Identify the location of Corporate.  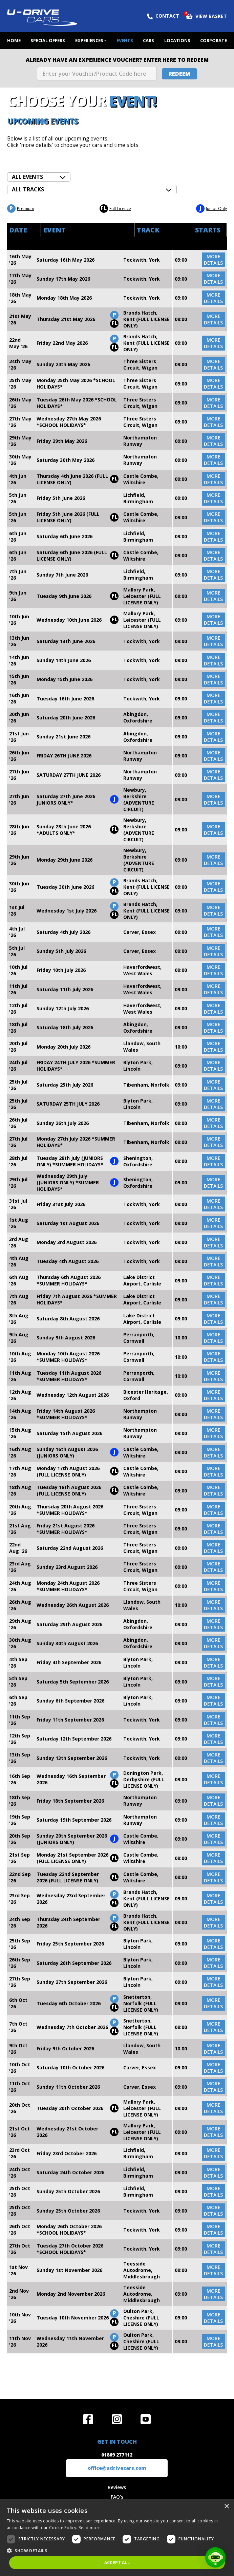
(213, 40).